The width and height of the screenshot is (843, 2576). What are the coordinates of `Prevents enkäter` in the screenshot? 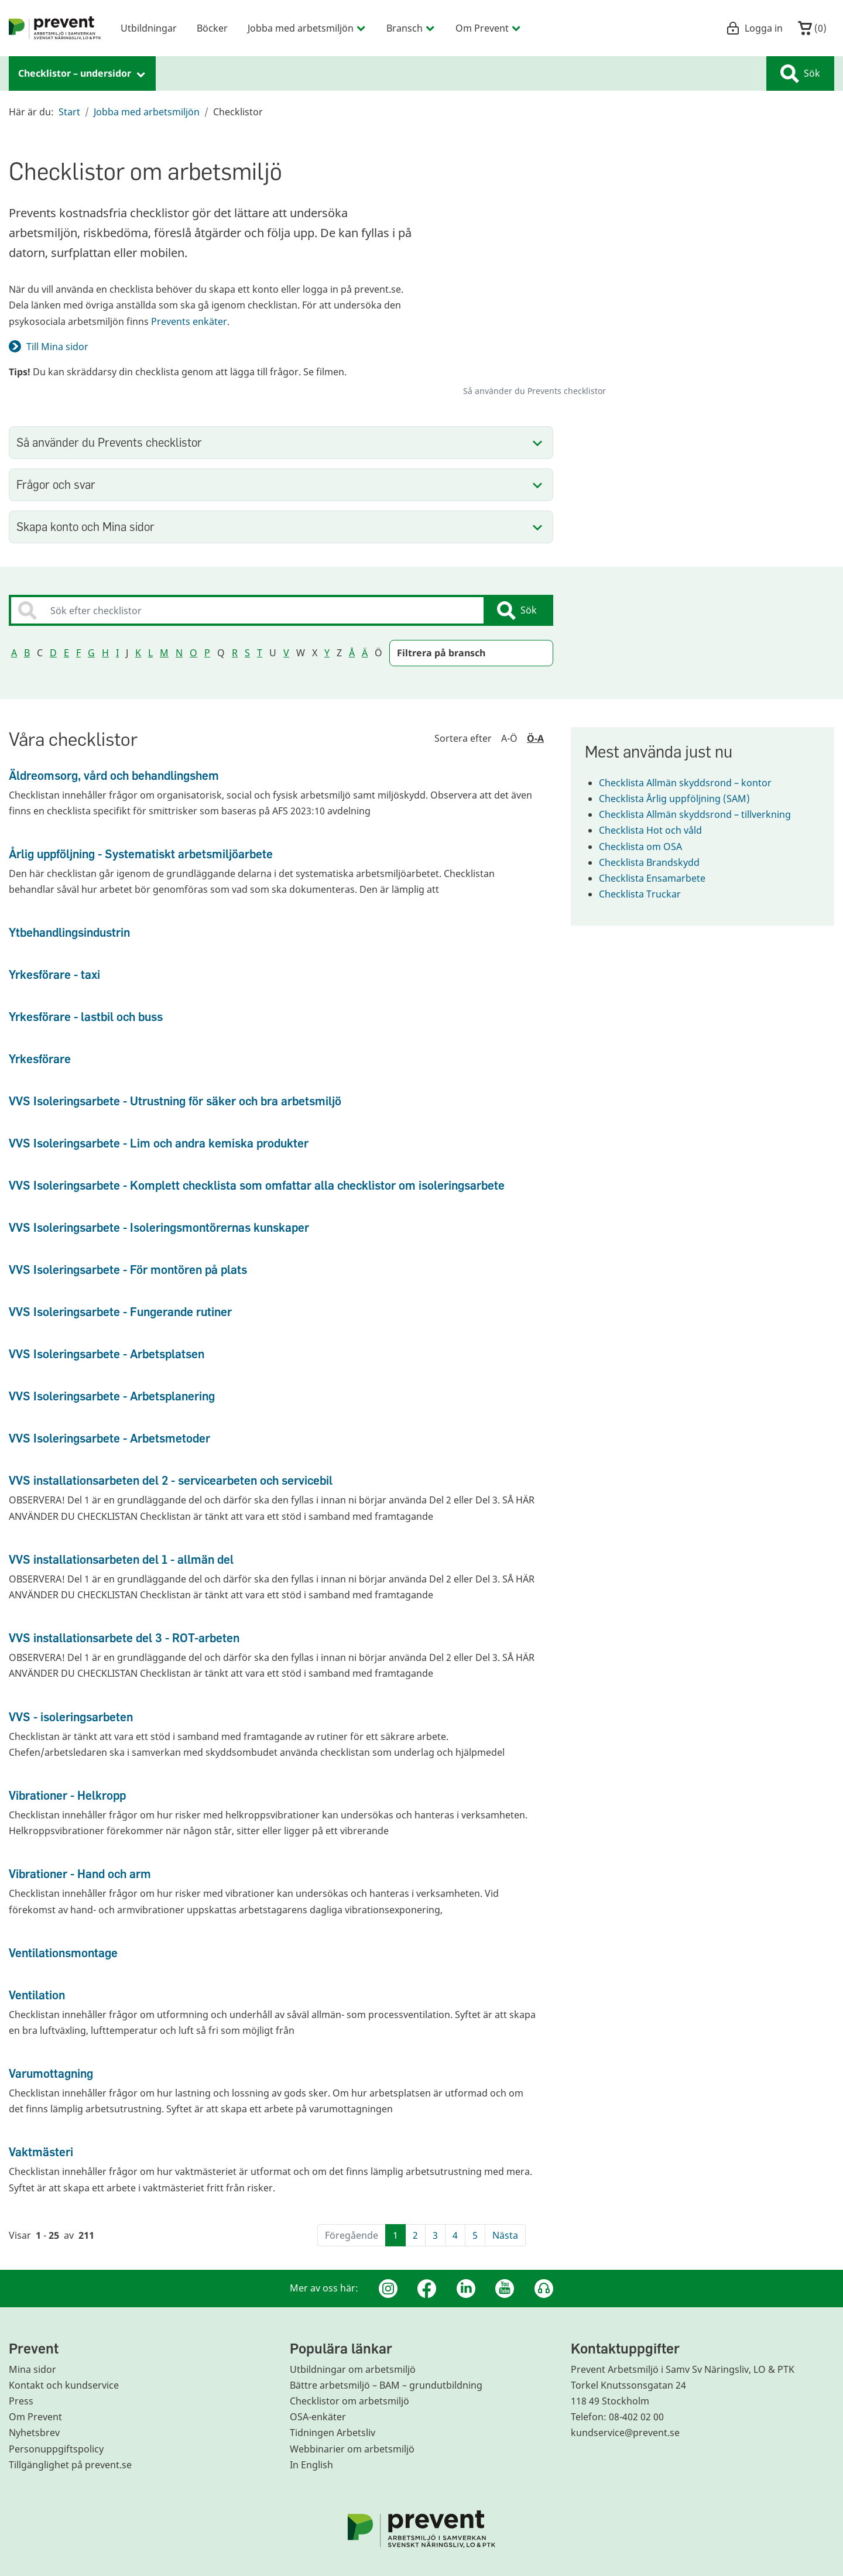 It's located at (189, 321).